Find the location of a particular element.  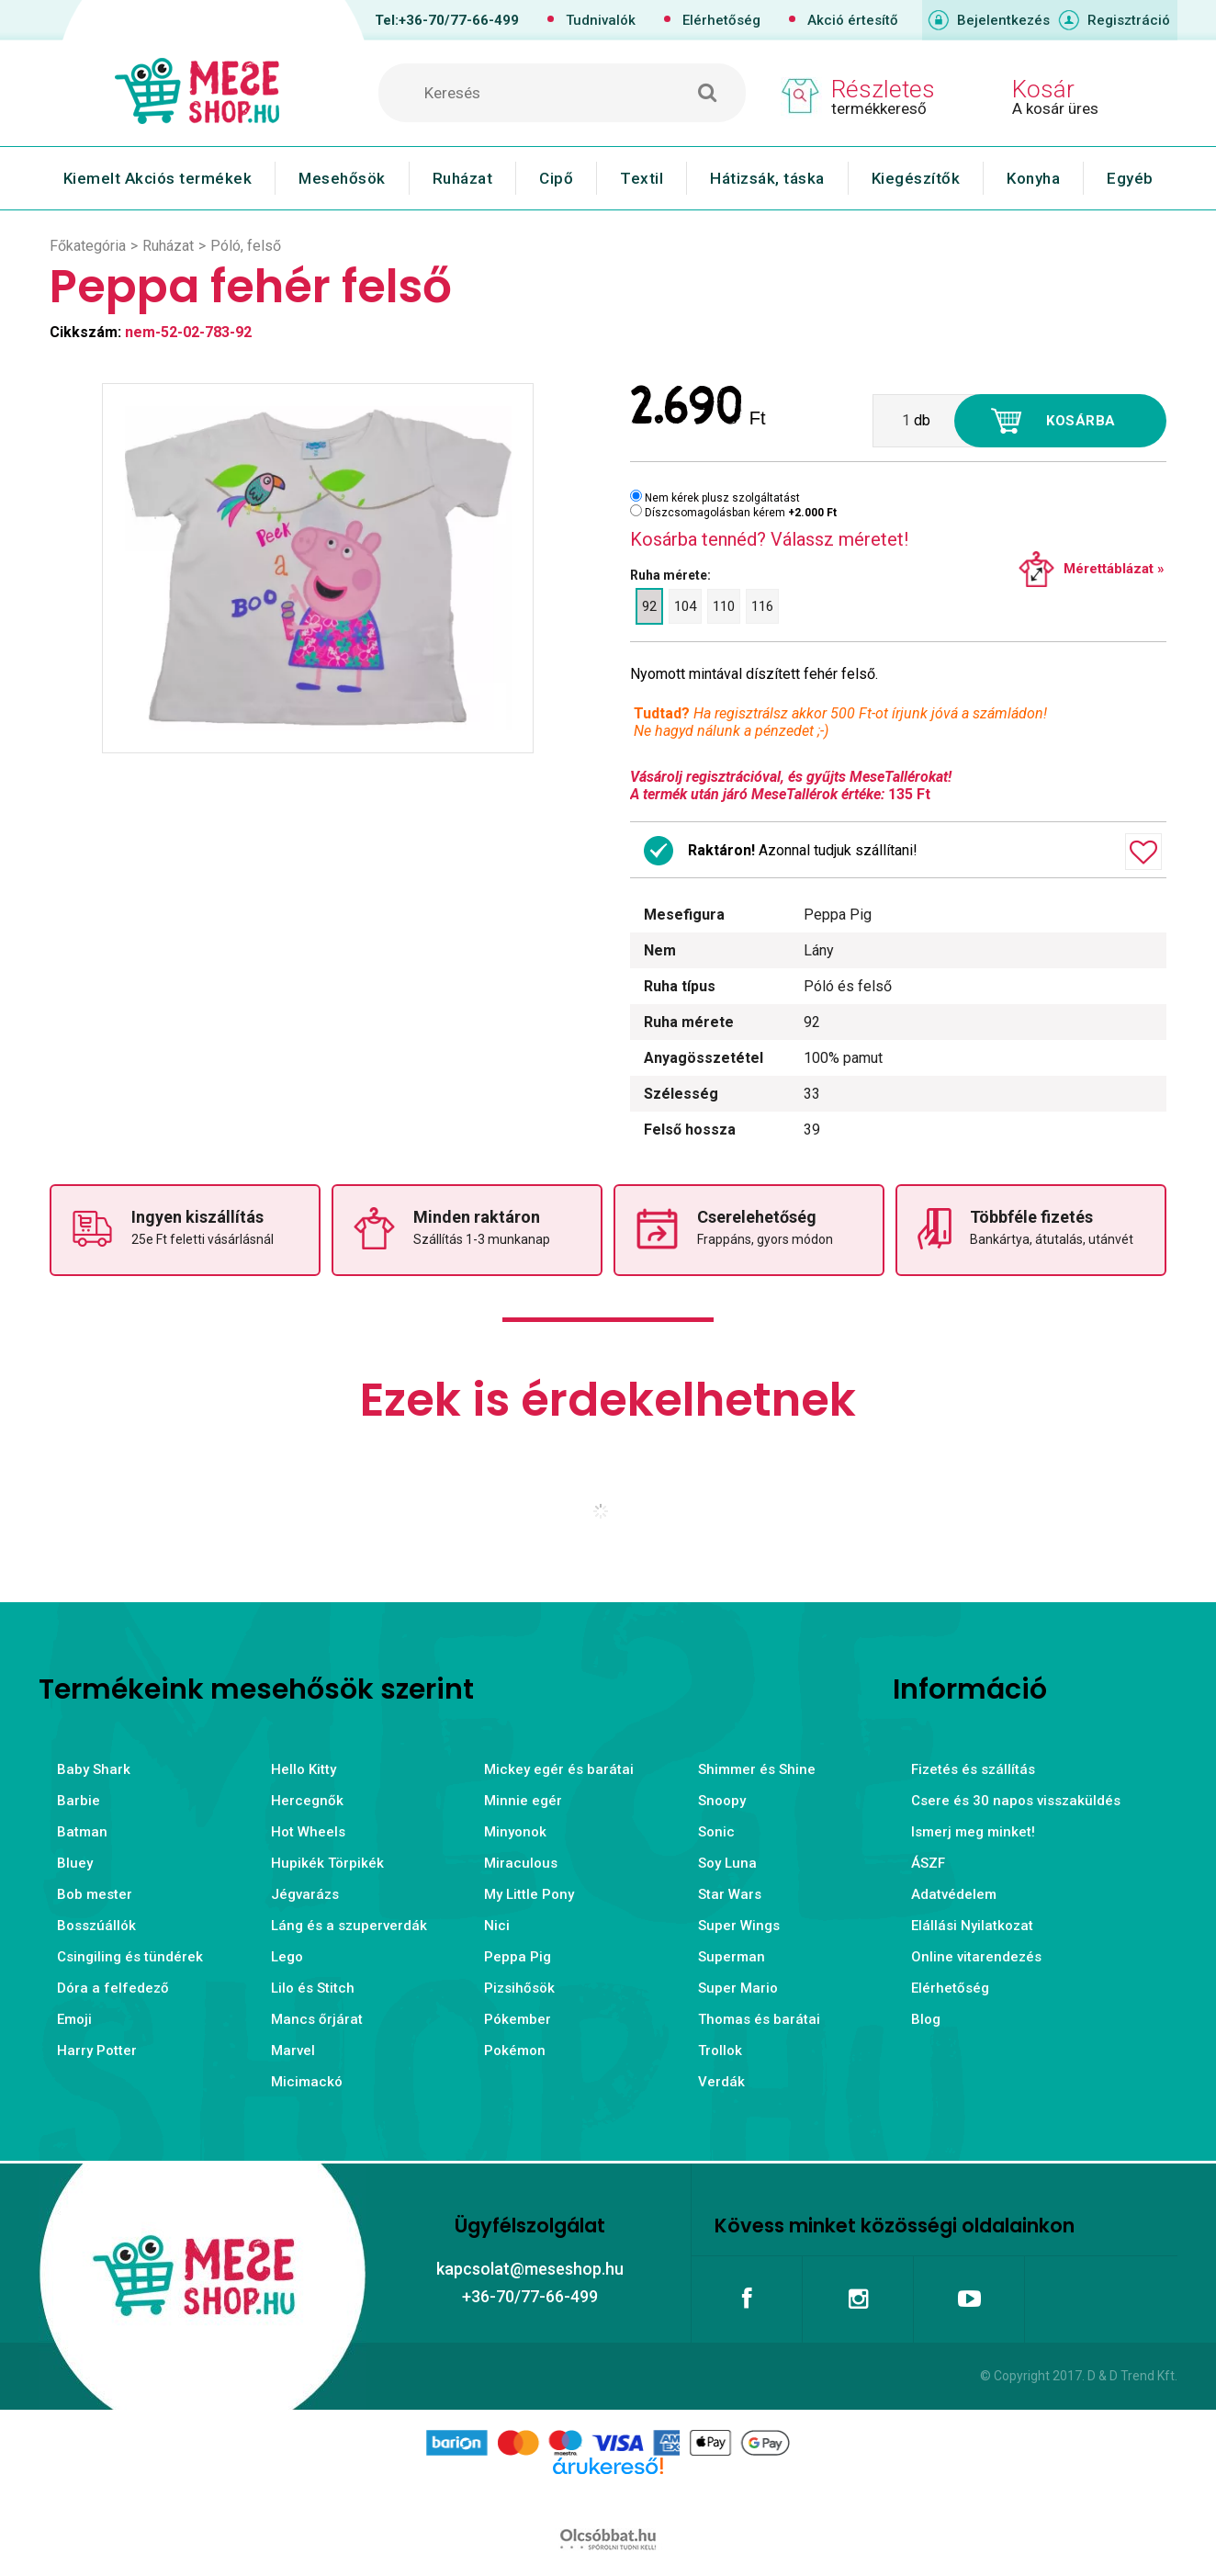

Sonic is located at coordinates (716, 1832).